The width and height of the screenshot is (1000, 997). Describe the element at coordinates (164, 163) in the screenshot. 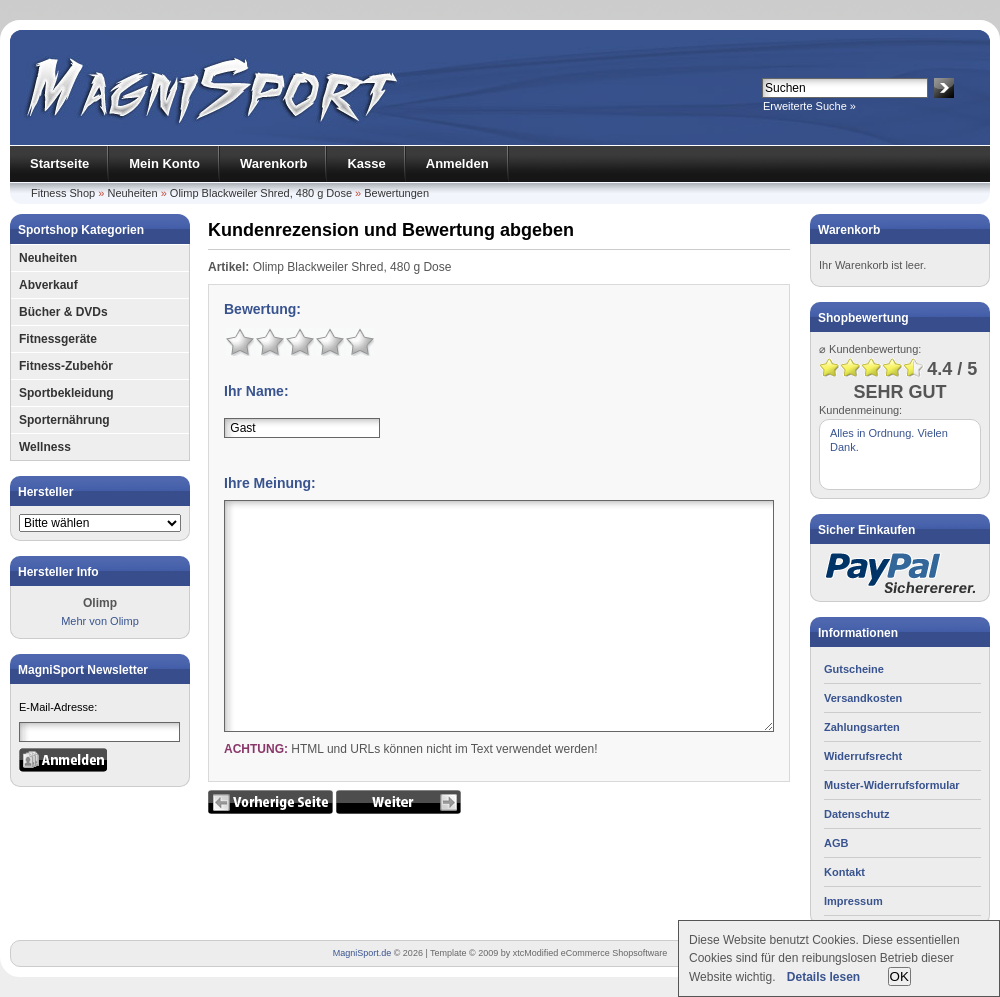

I see `Mein Konto` at that location.